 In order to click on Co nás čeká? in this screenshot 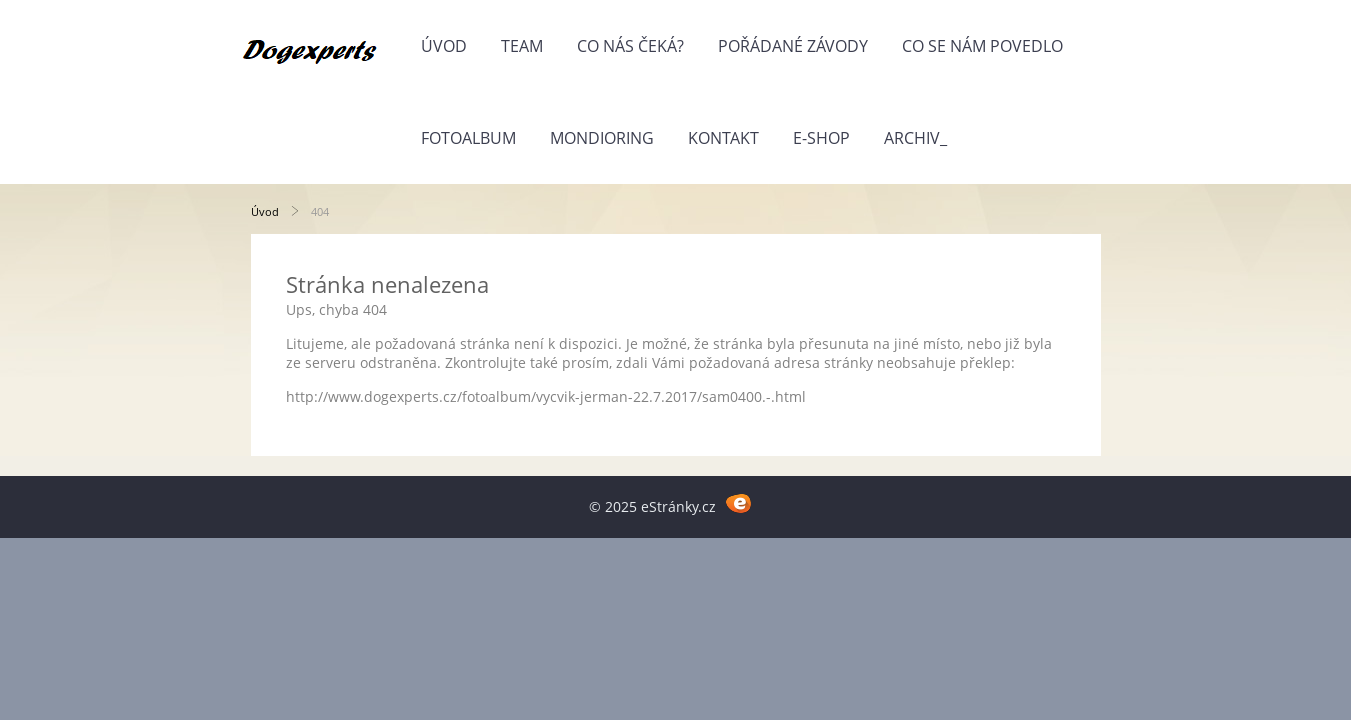, I will do `click(630, 46)`.